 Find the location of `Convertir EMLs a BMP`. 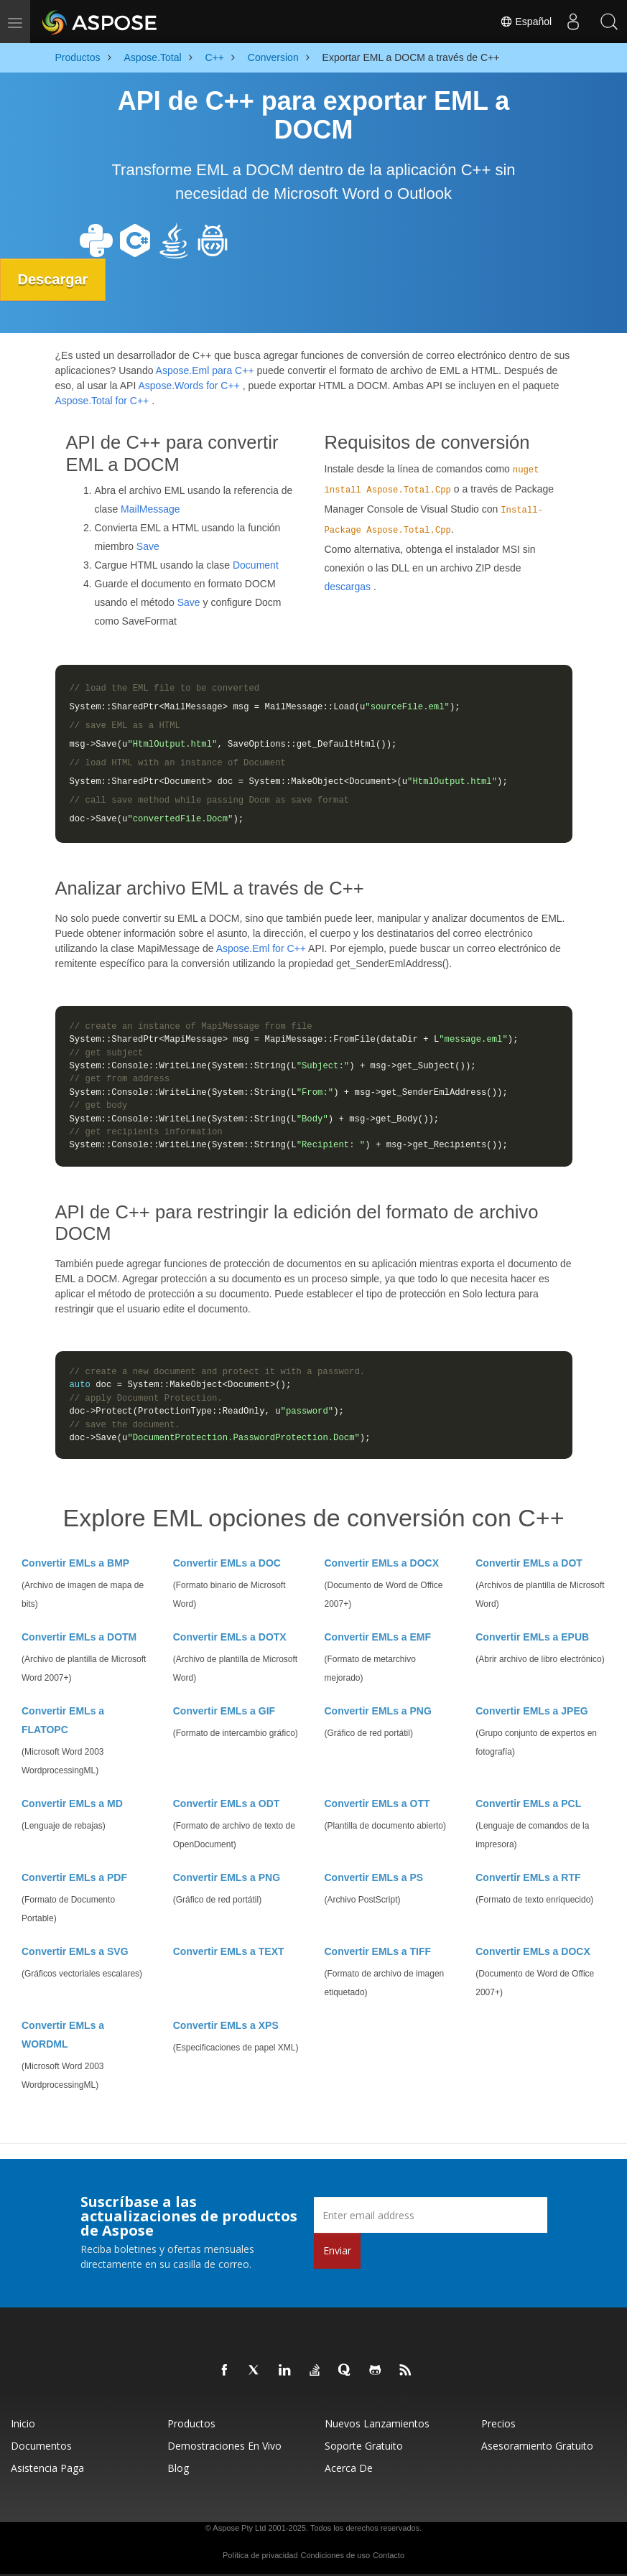

Convertir EMLs a BMP is located at coordinates (75, 1563).